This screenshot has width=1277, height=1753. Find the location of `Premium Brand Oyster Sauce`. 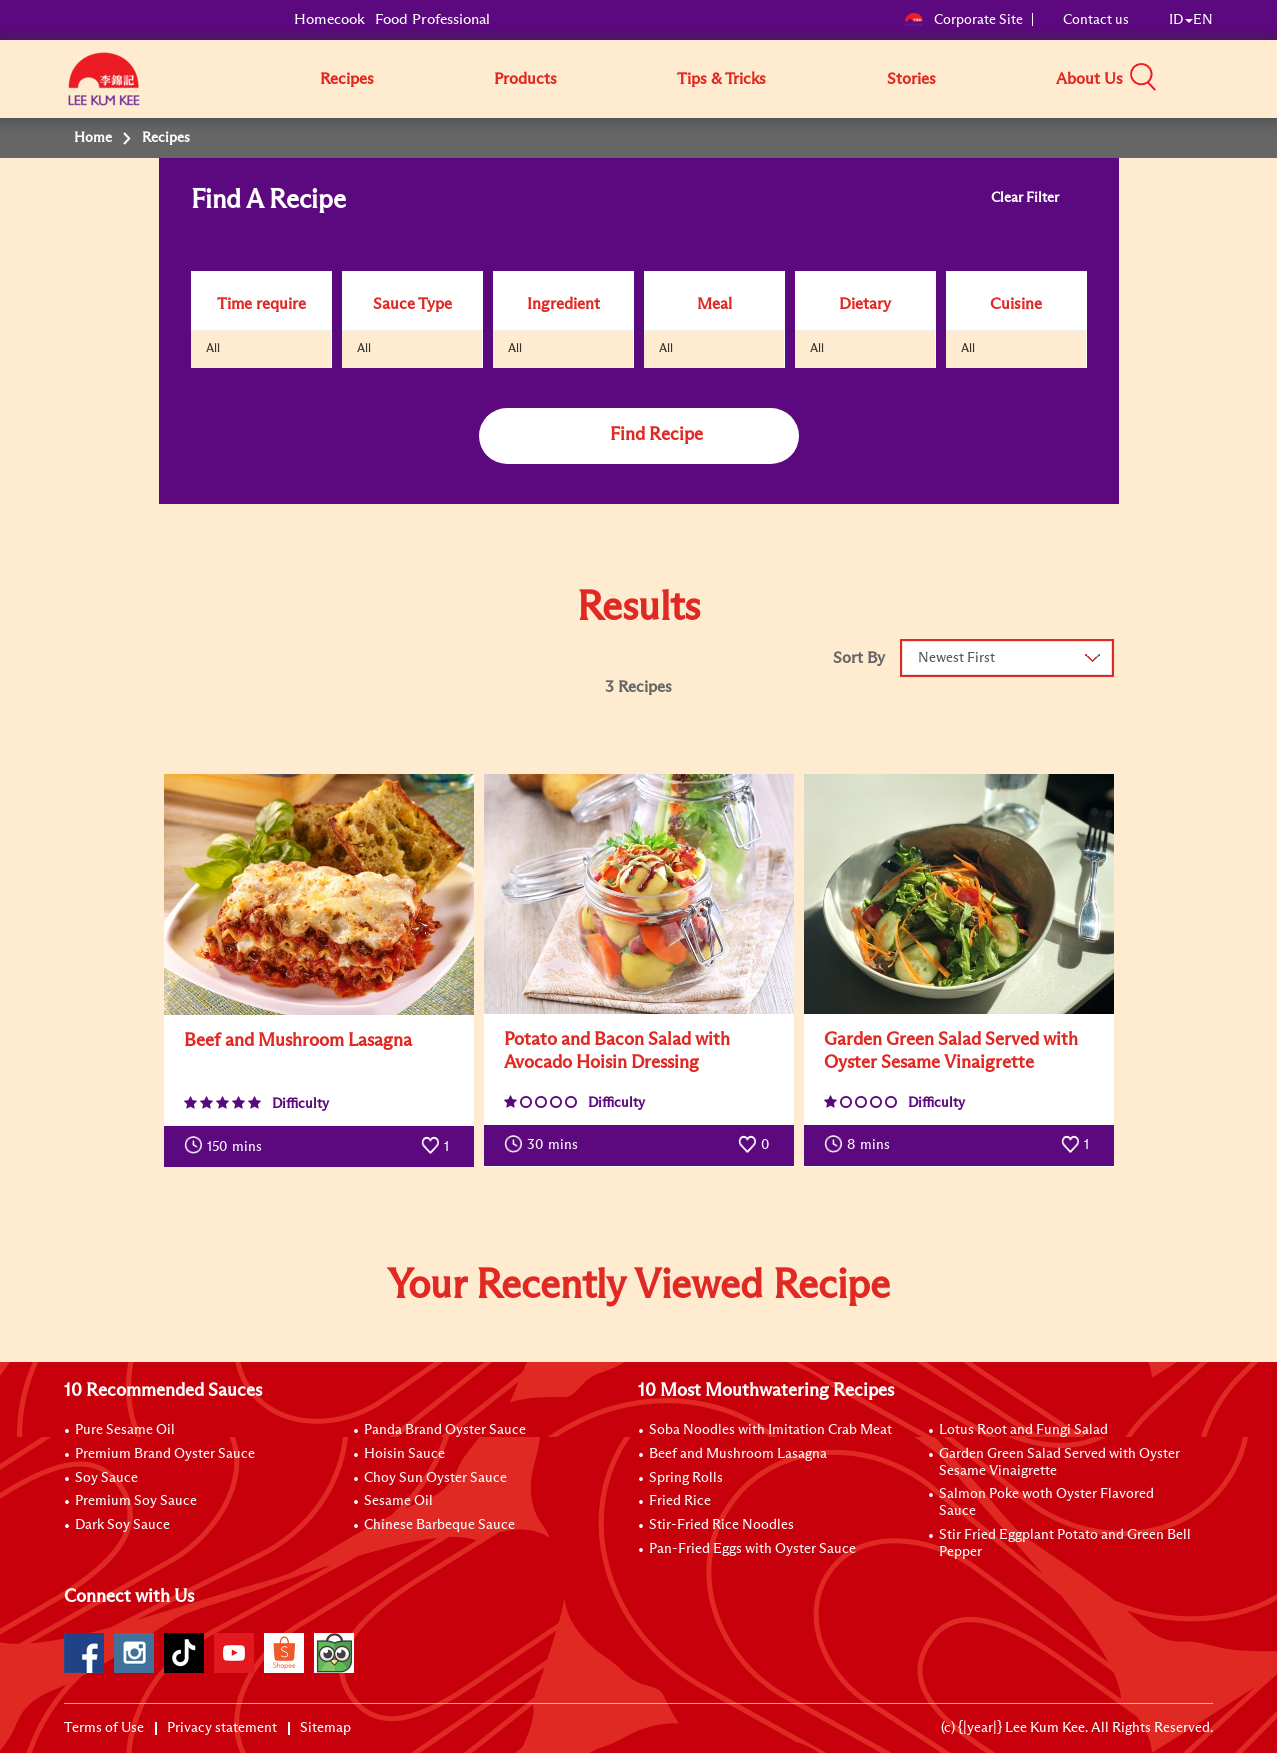

Premium Brand Oyster Sauce is located at coordinates (165, 1454).